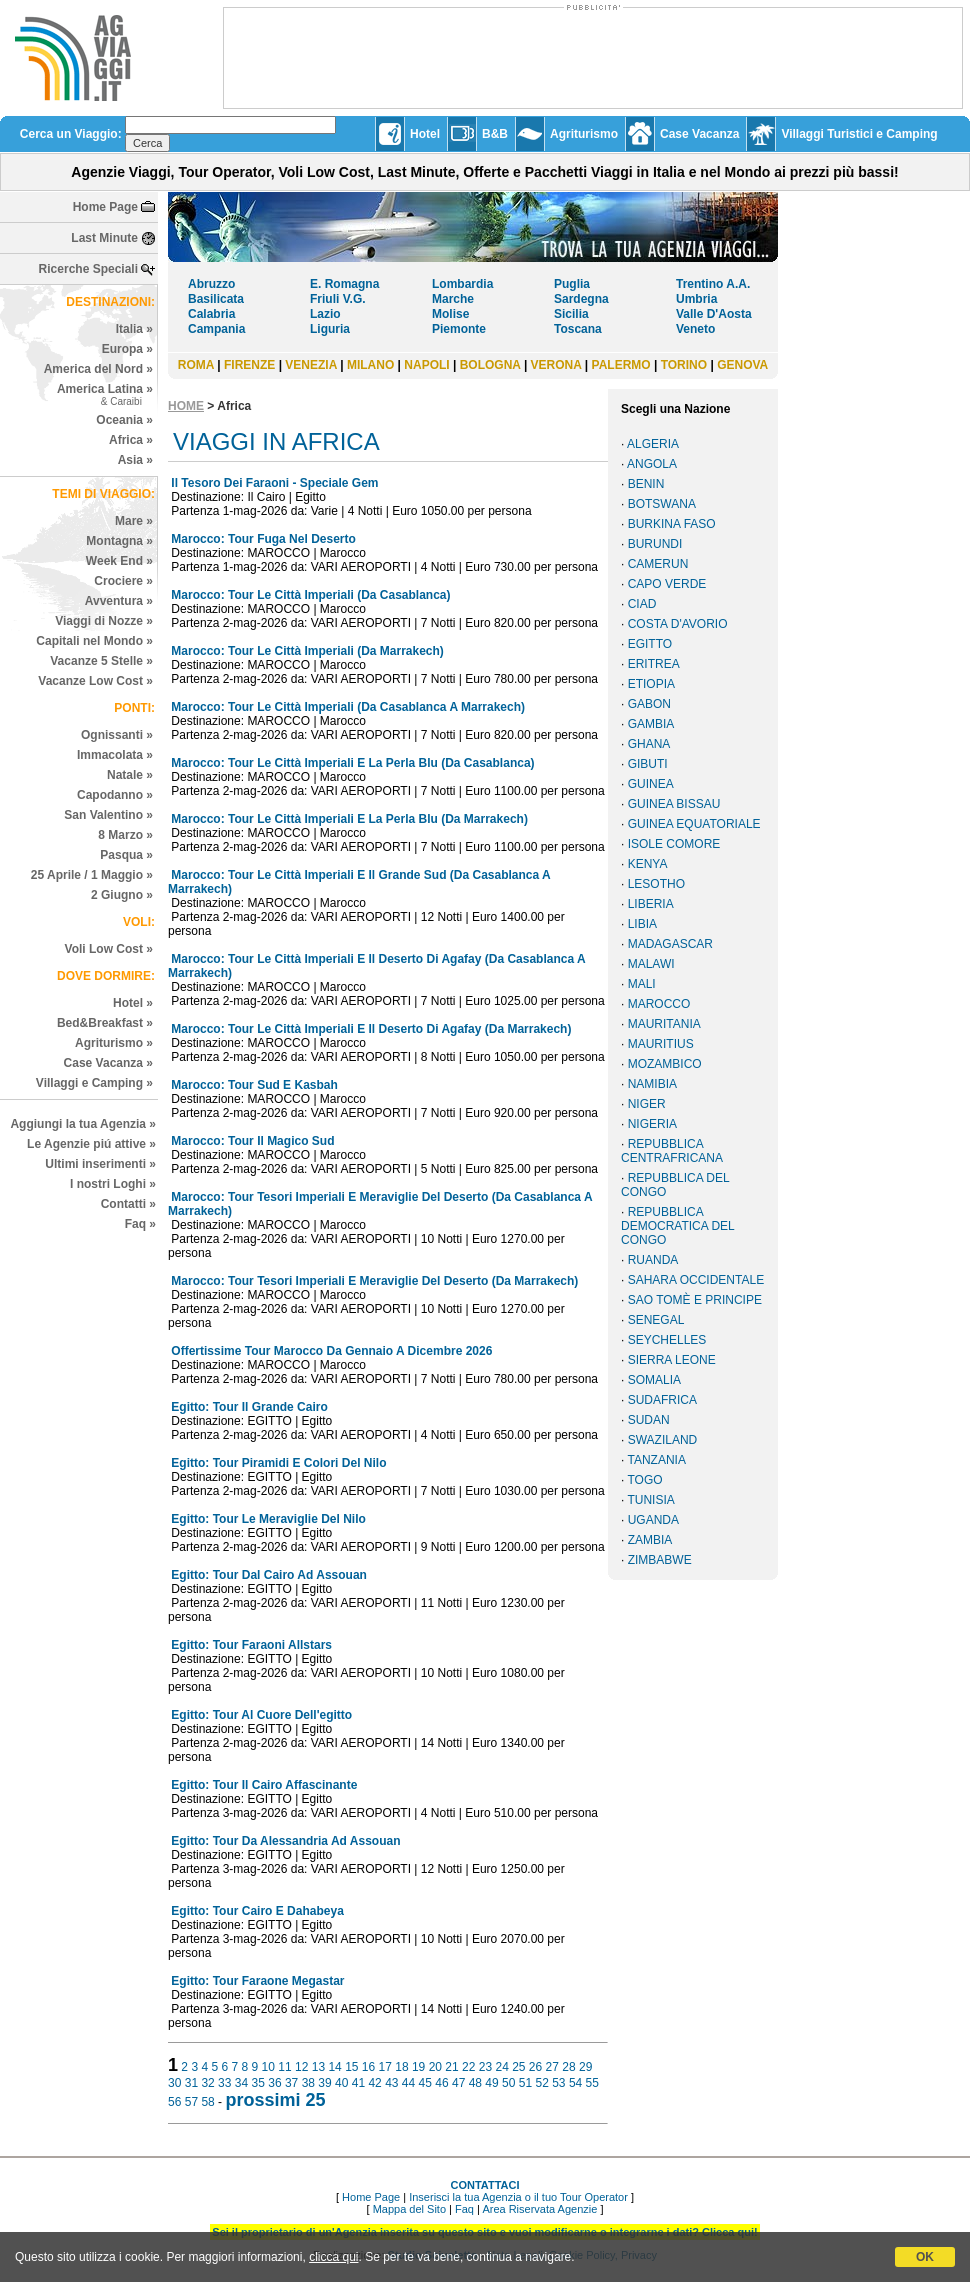 This screenshot has height=2282, width=970. Describe the element at coordinates (122, 895) in the screenshot. I see `2 Giugno »` at that location.